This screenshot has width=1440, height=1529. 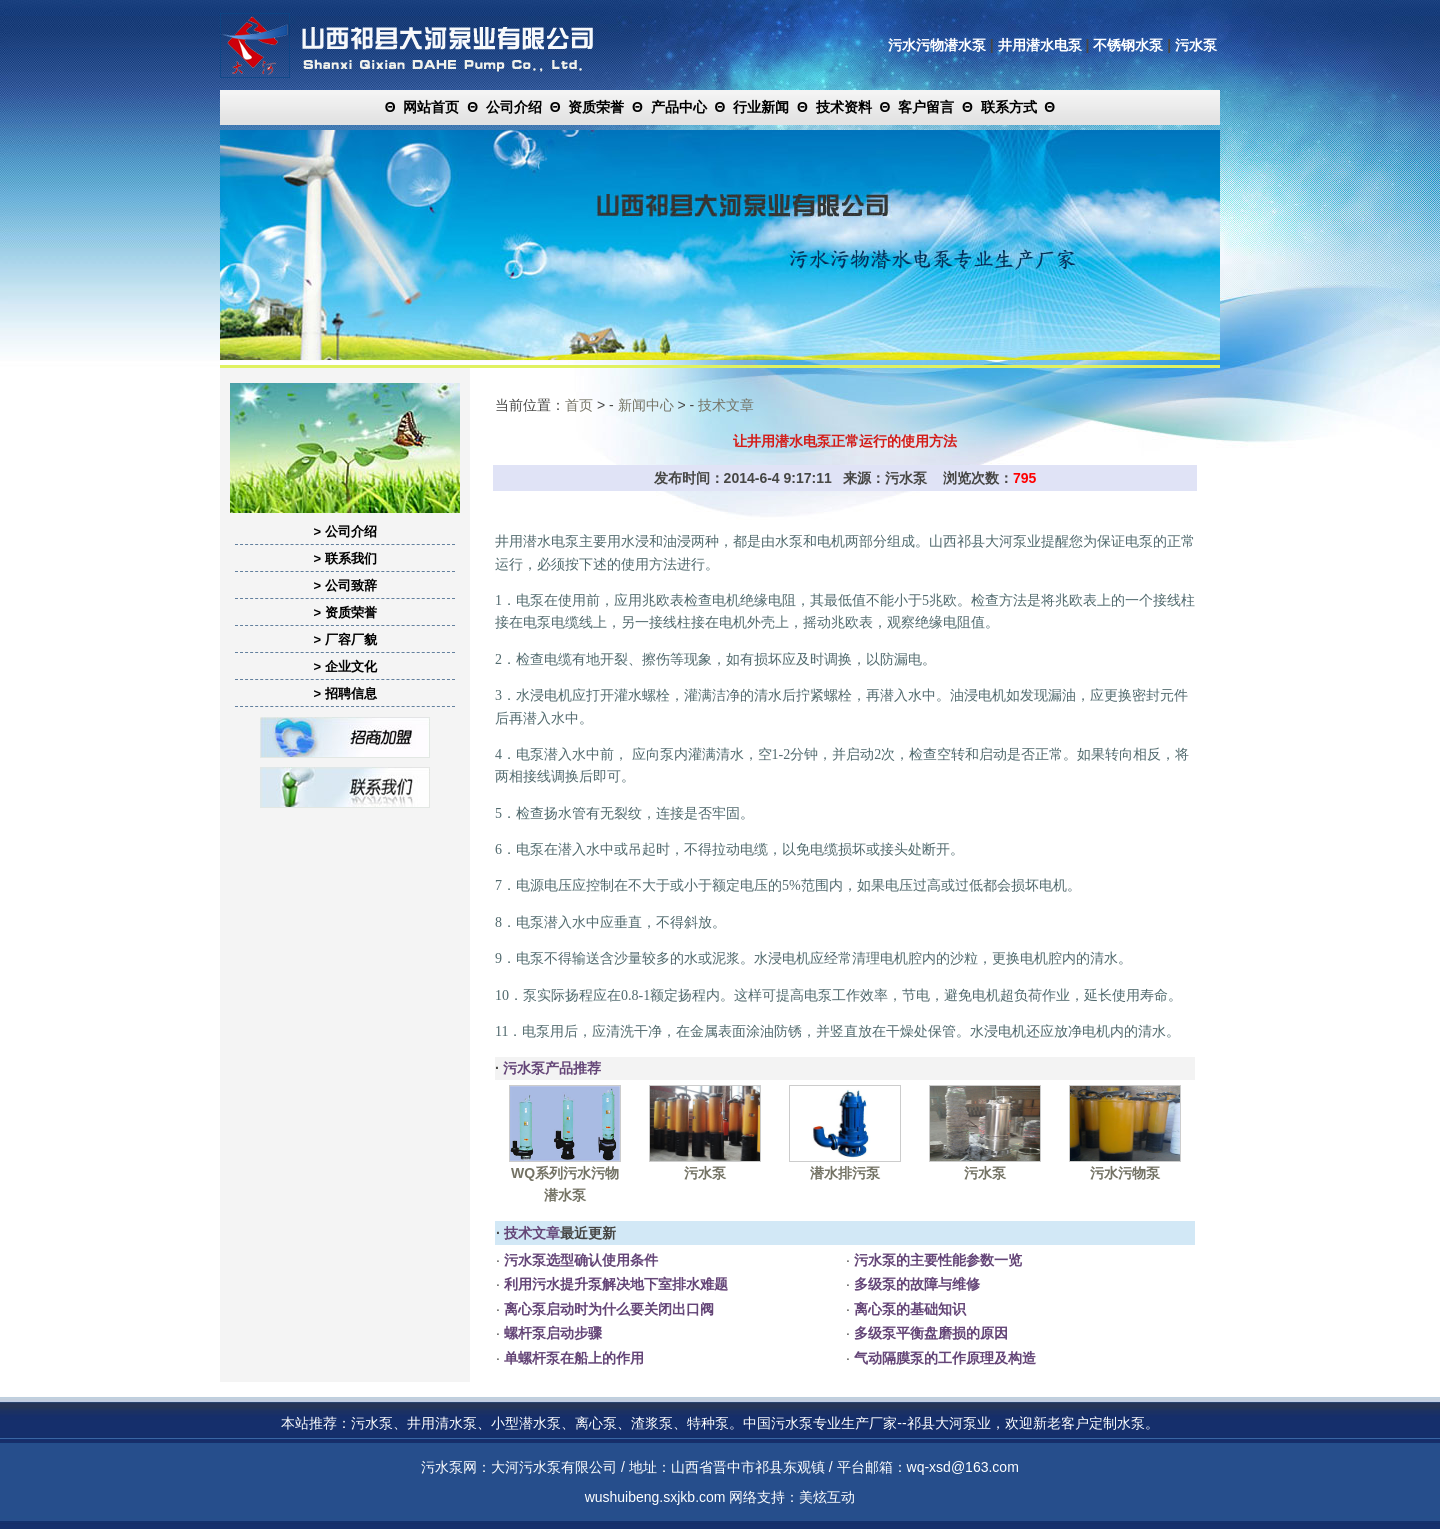 I want to click on 网站首页, so click(x=431, y=107).